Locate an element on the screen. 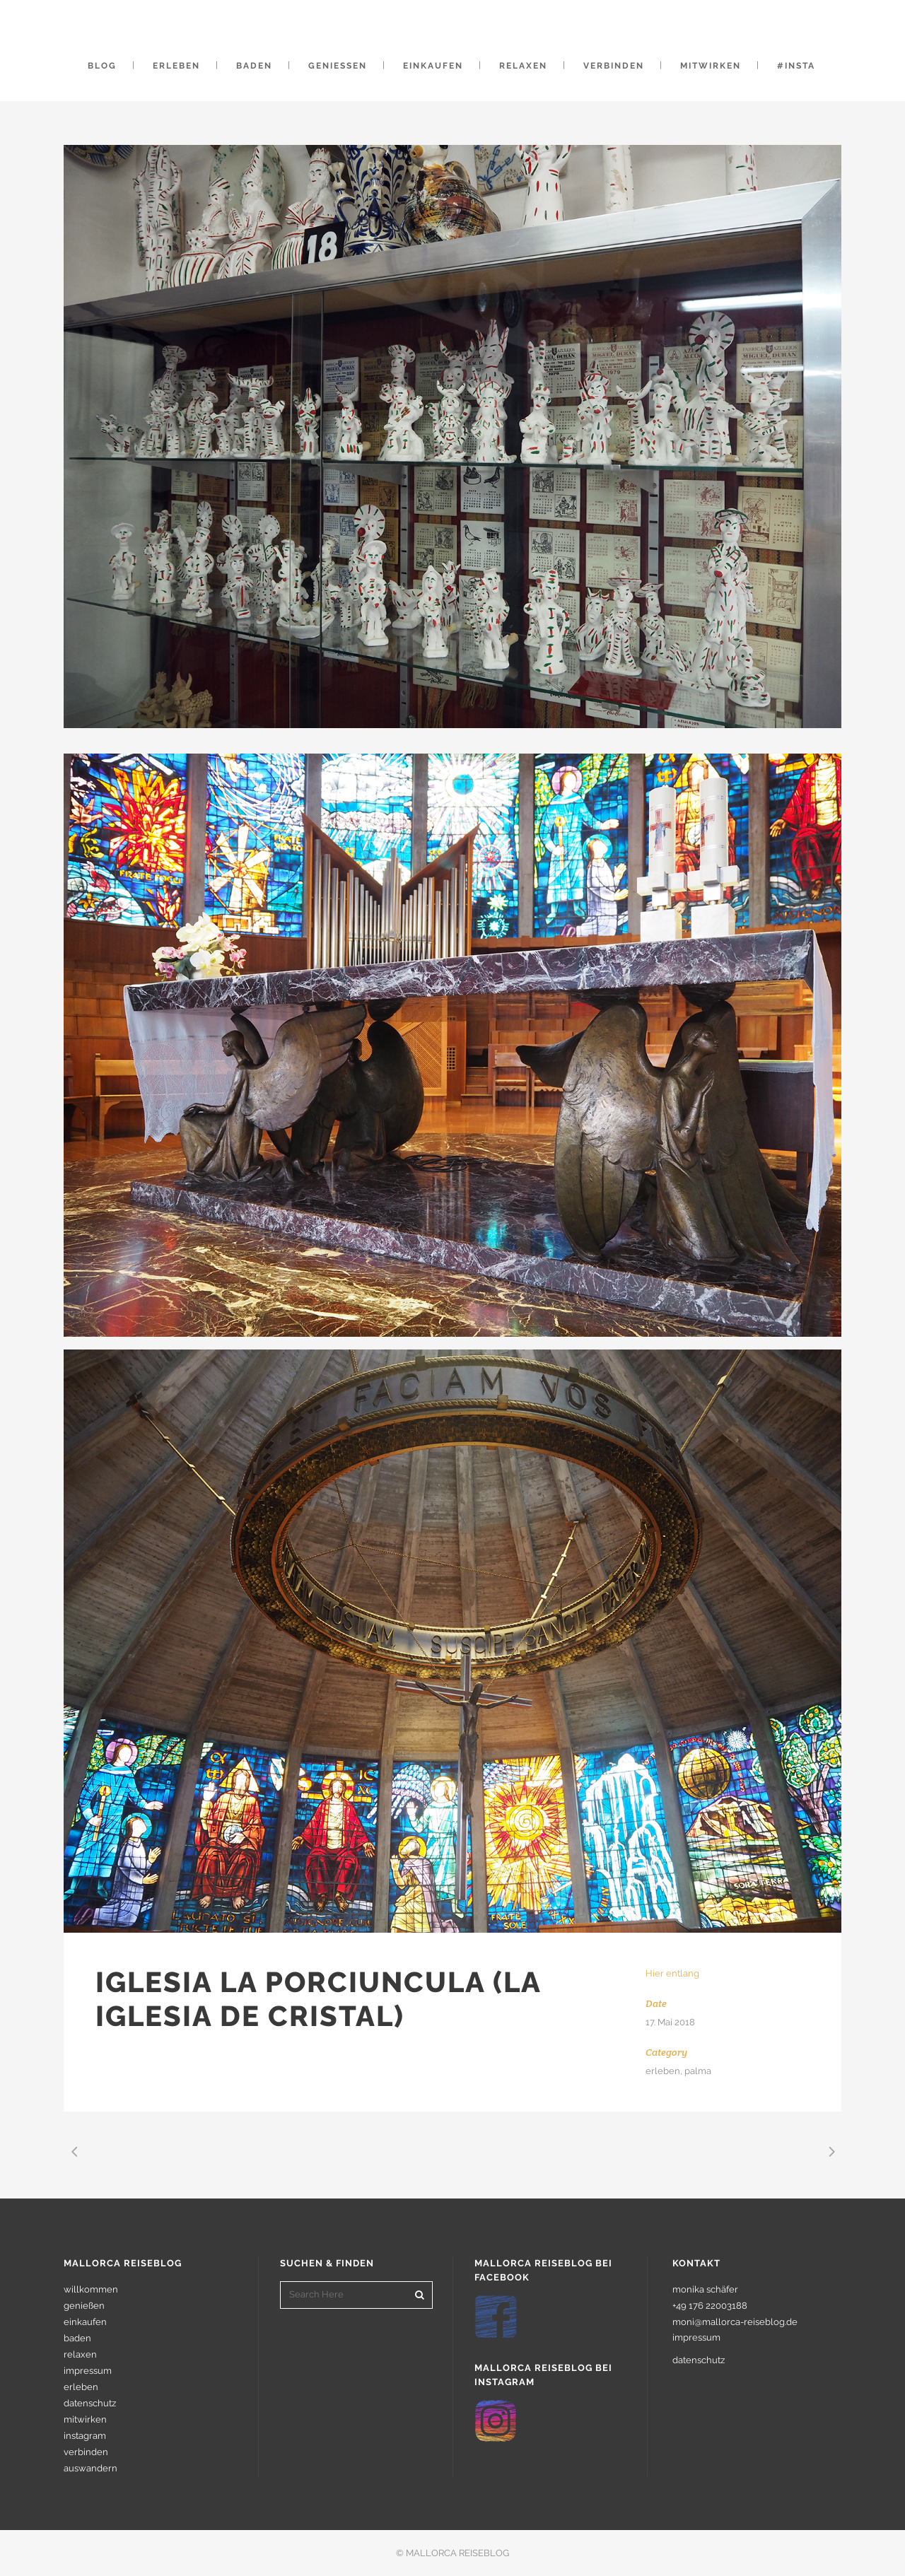  erleben is located at coordinates (81, 2387).